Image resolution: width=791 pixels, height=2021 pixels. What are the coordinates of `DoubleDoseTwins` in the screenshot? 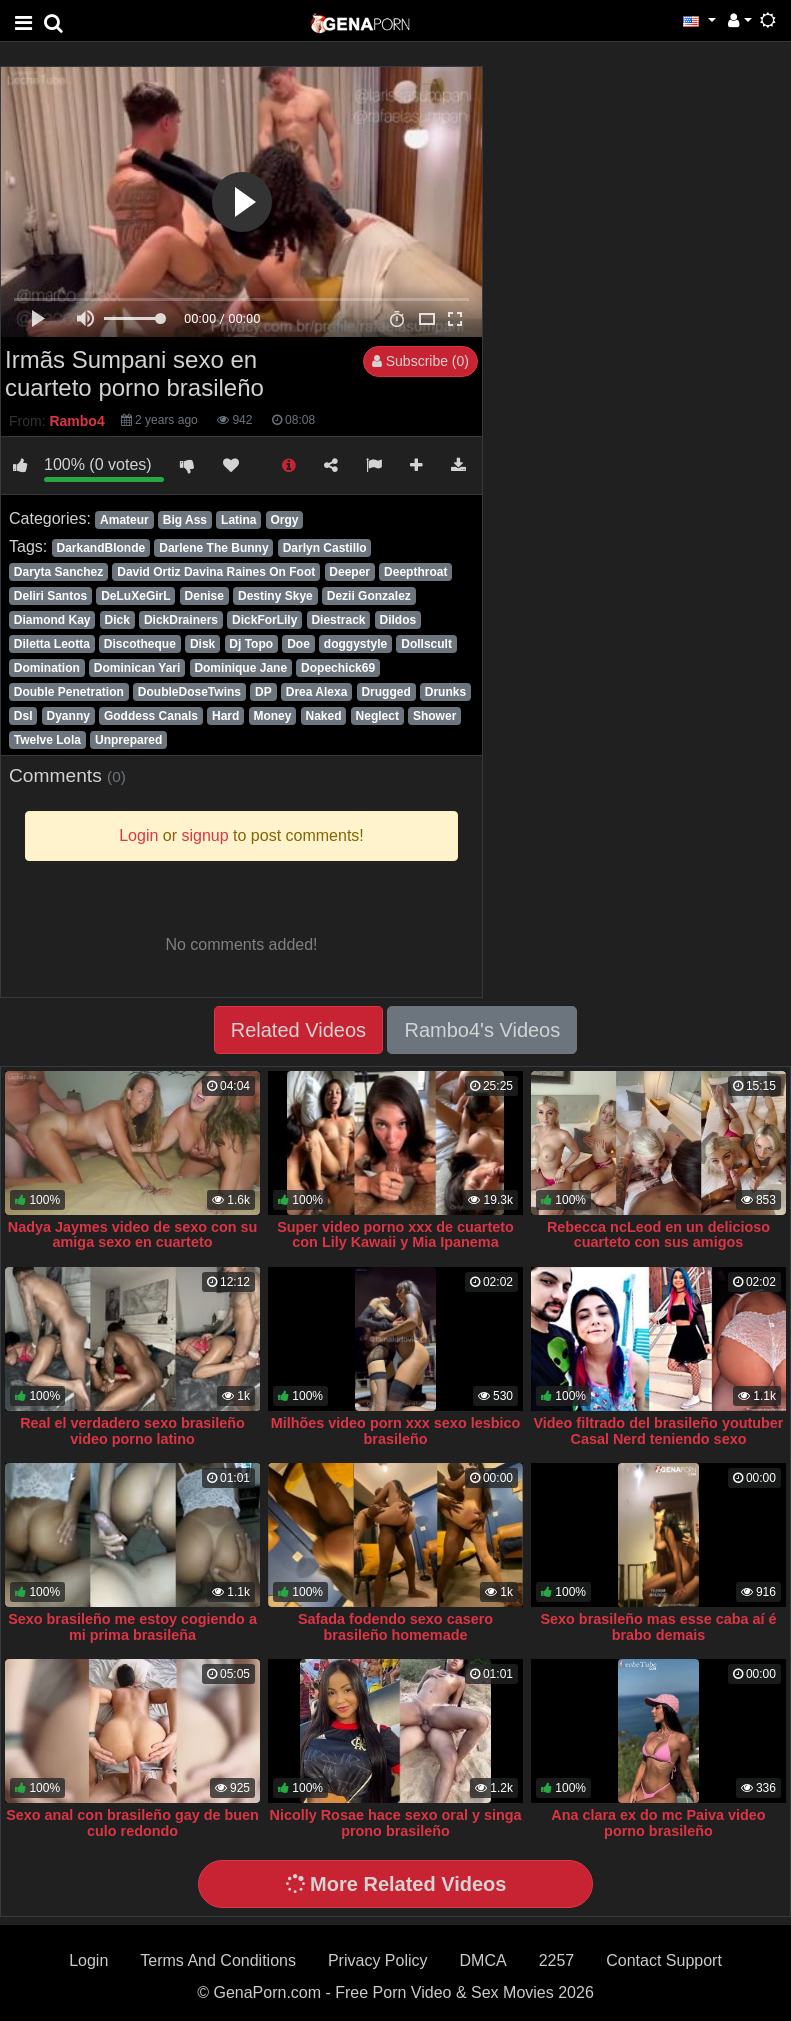 It's located at (189, 692).